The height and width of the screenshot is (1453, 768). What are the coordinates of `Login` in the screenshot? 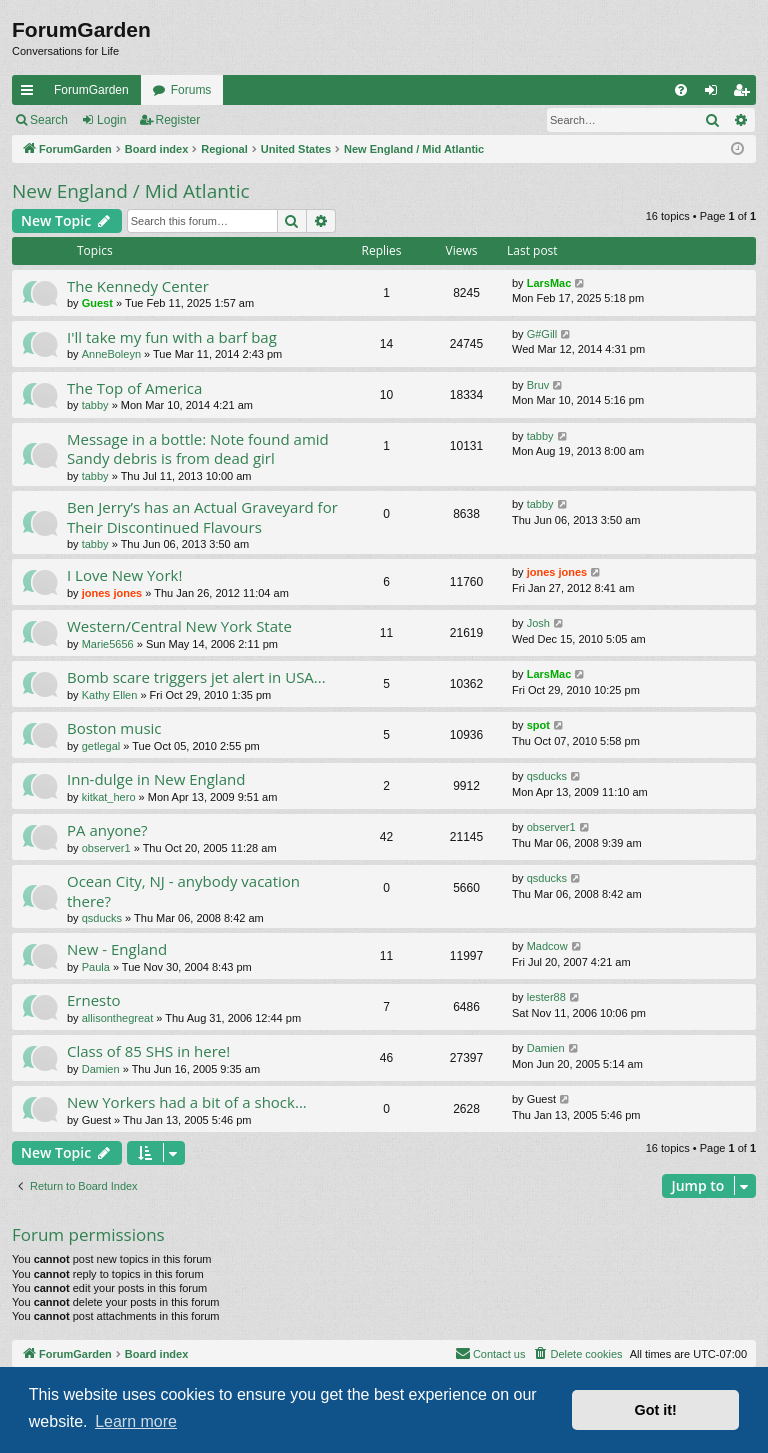 It's located at (111, 120).